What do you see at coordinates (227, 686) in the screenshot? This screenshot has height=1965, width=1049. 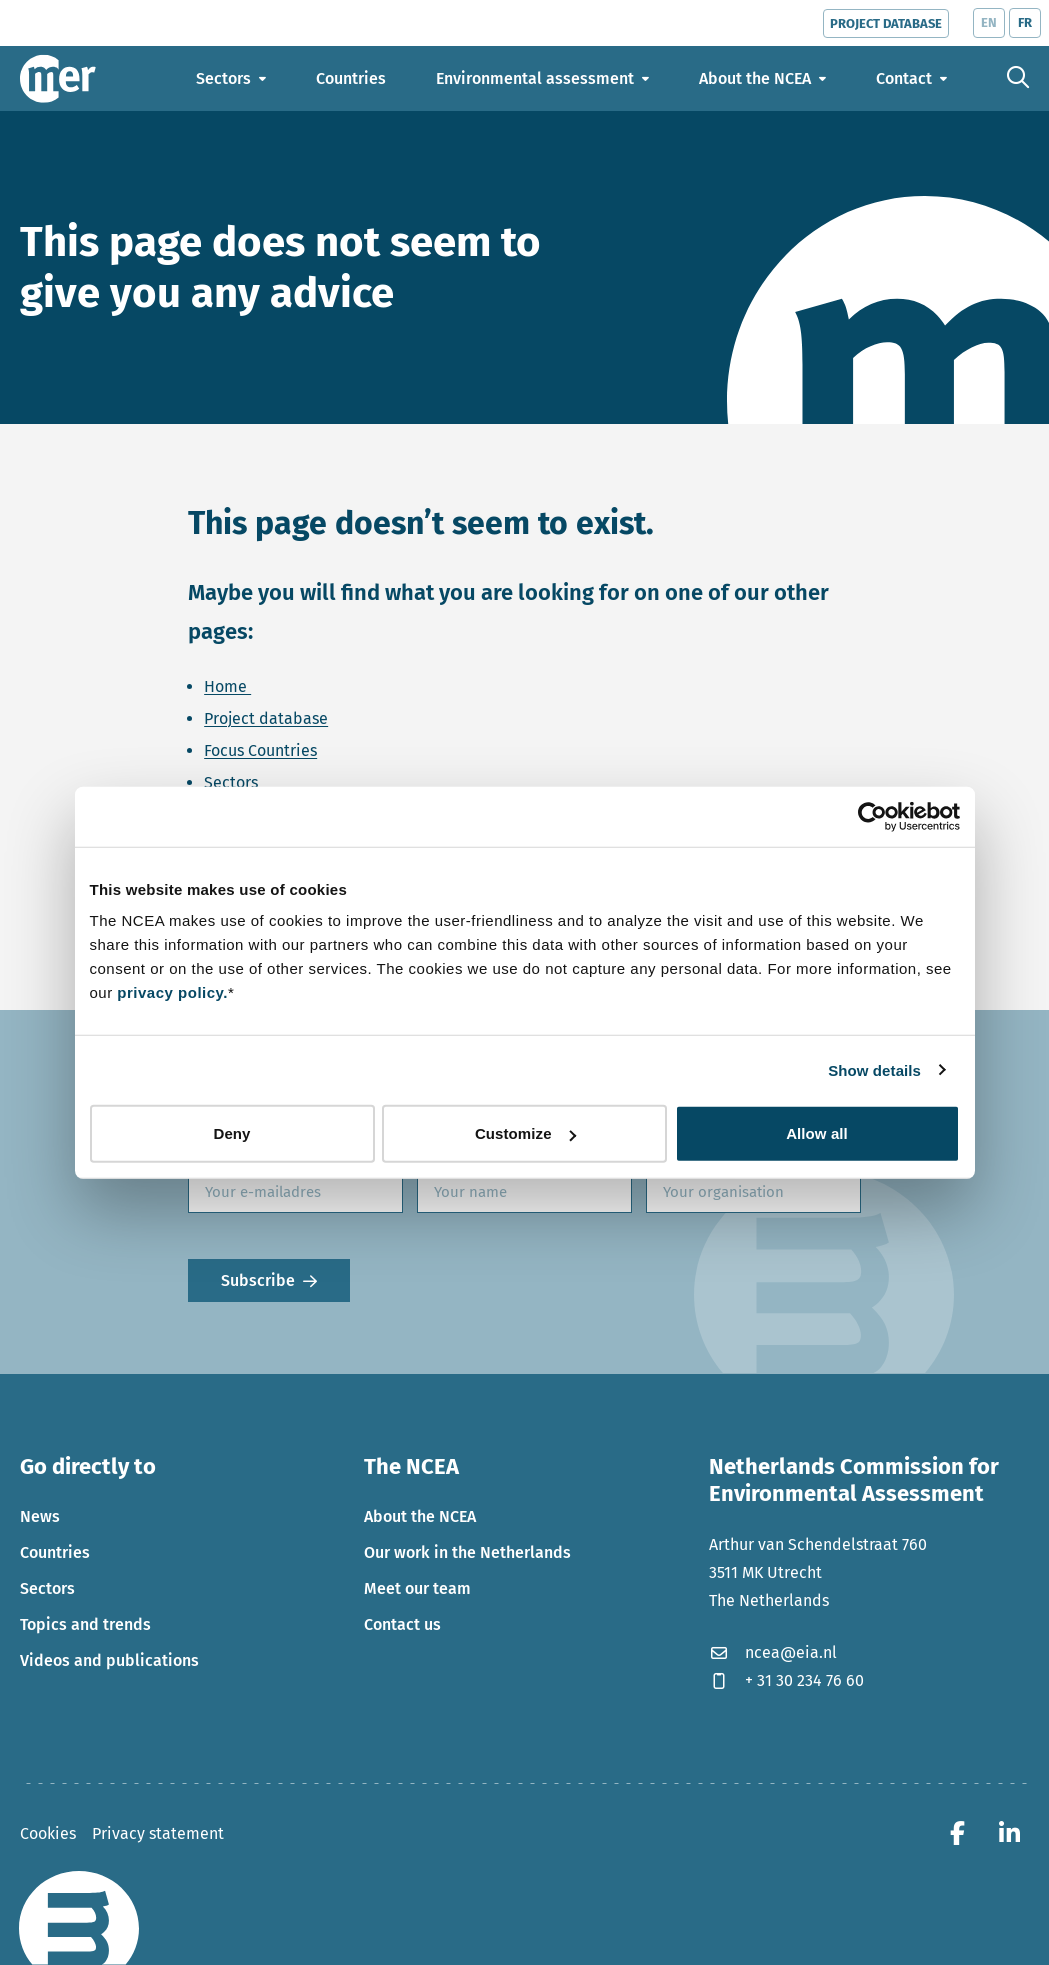 I see `Home` at bounding box center [227, 686].